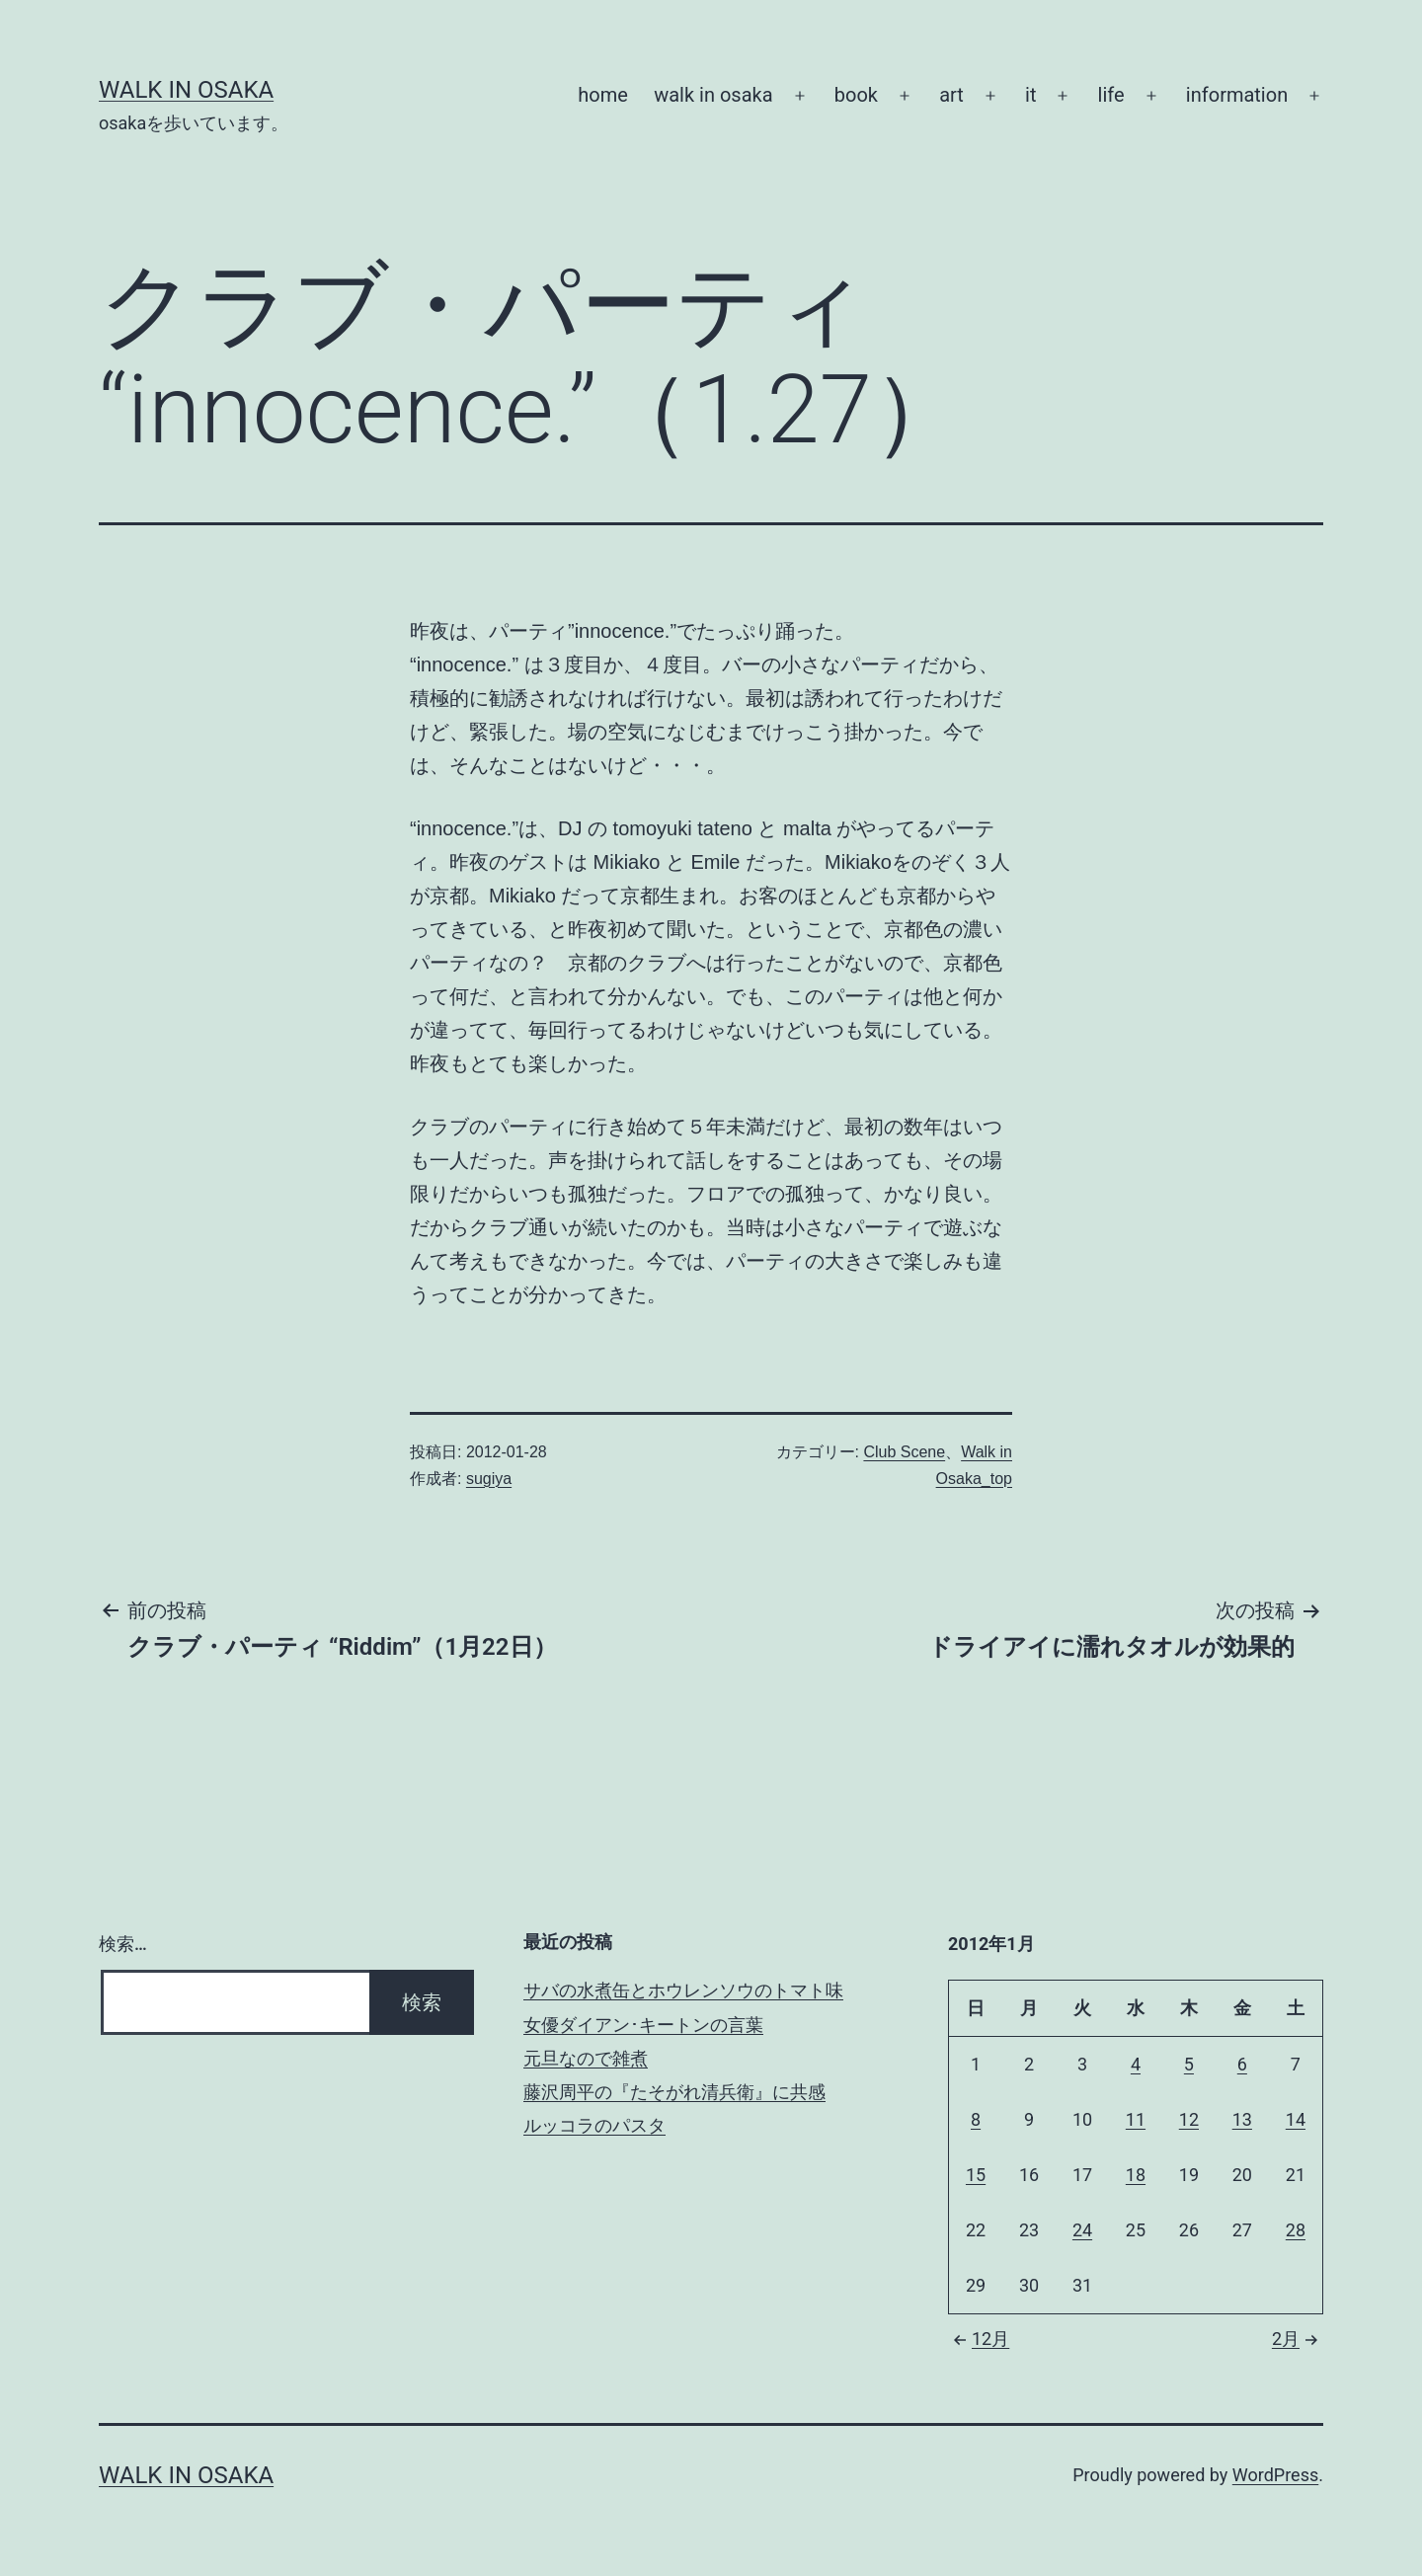 Image resolution: width=1422 pixels, height=2576 pixels. I want to click on walk in osaka, so click(713, 95).